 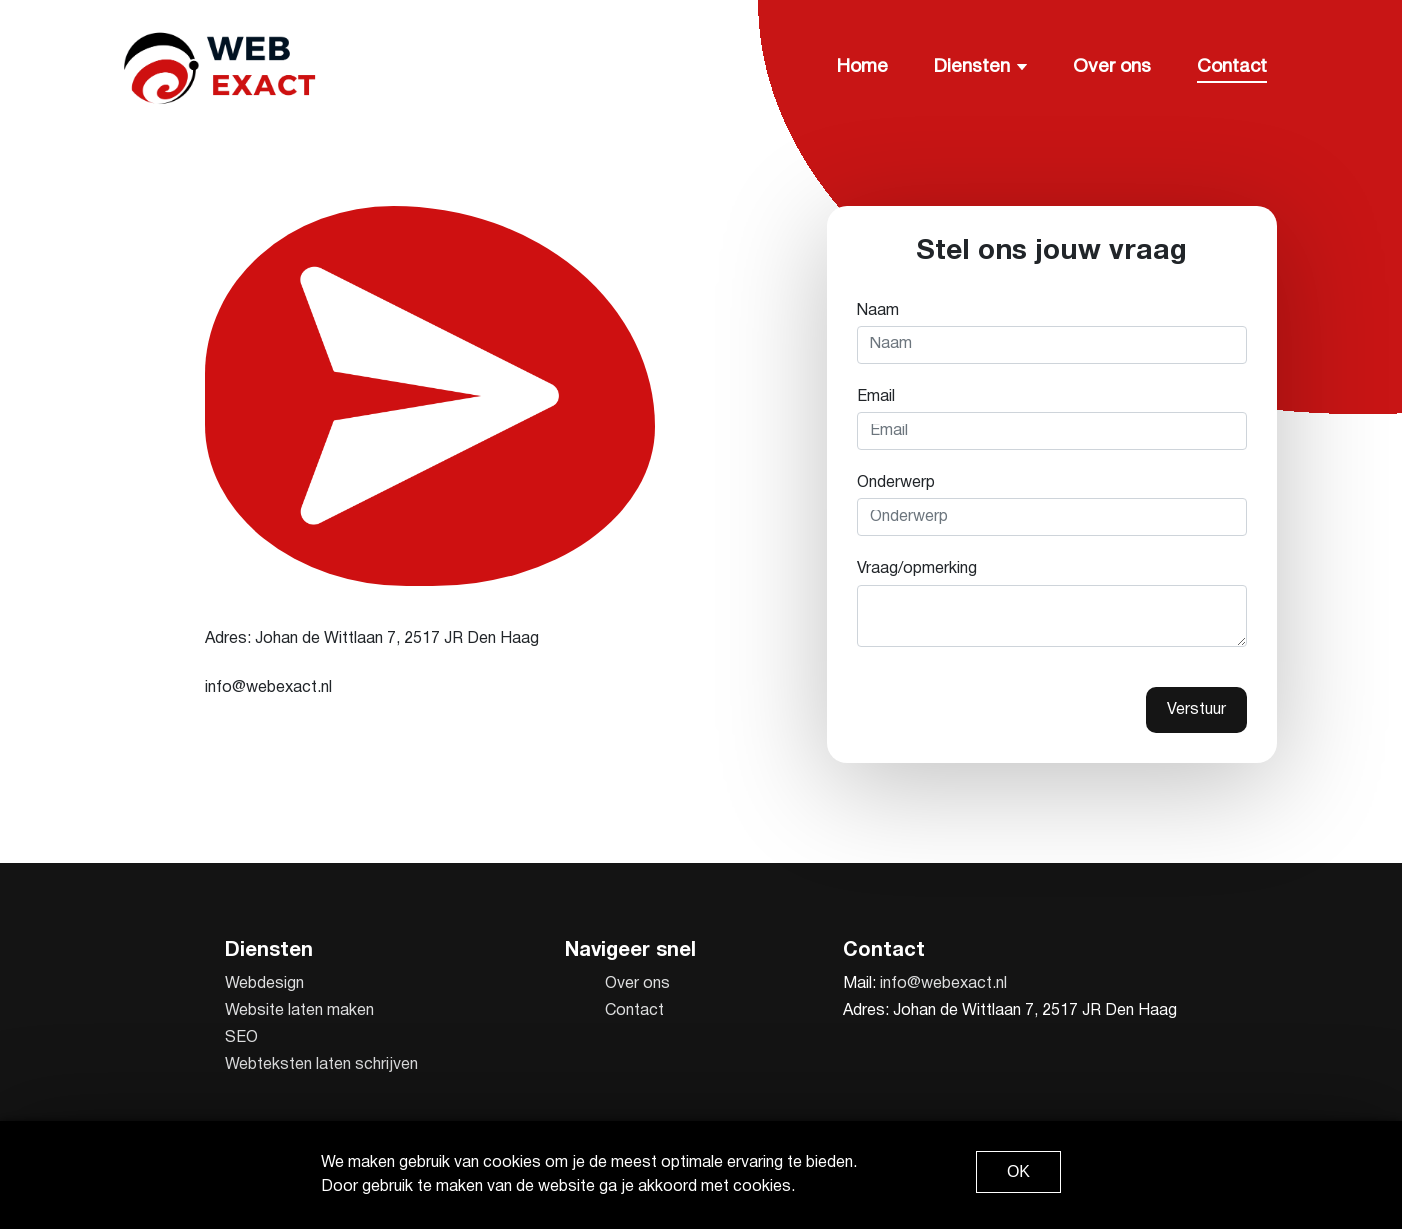 I want to click on OK, so click(x=1018, y=1171).